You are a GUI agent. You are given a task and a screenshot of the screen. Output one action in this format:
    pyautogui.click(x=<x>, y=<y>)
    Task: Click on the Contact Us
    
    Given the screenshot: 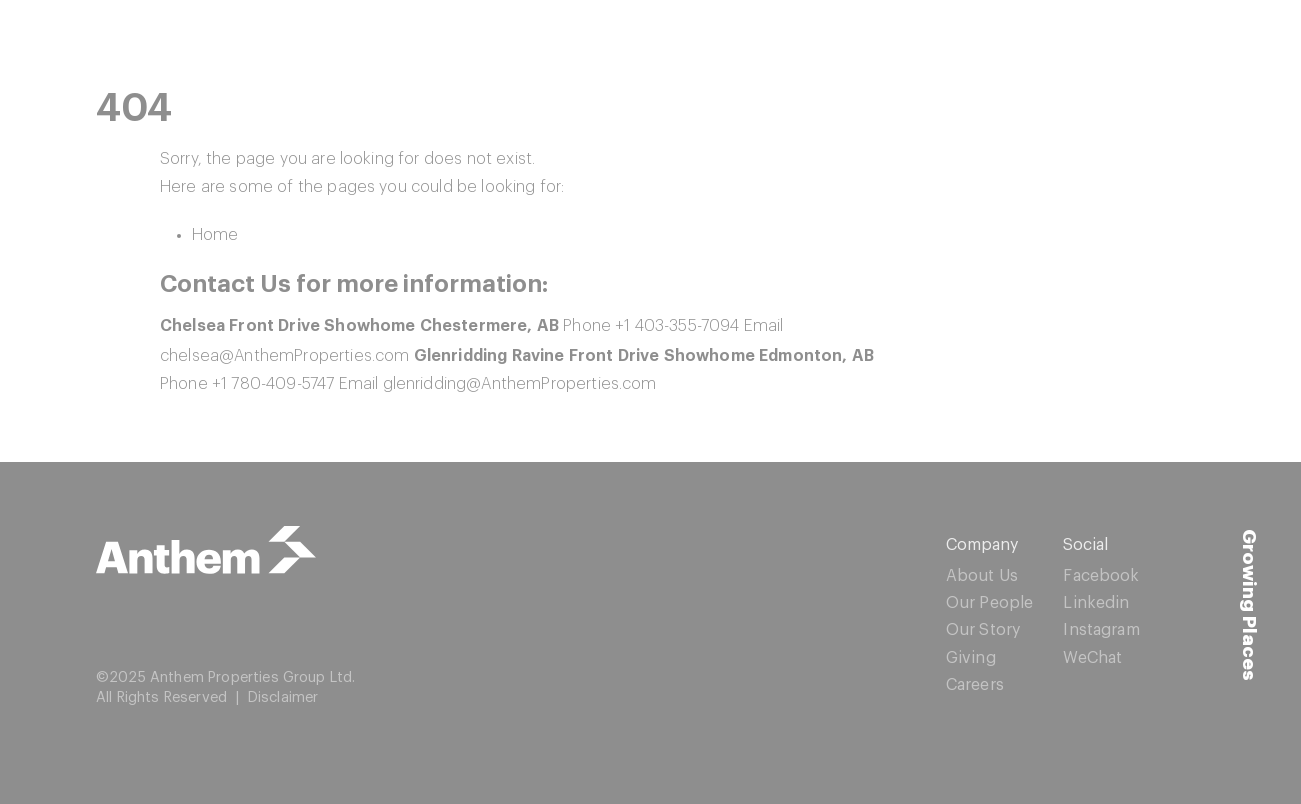 What is the action you would take?
    pyautogui.click(x=1169, y=44)
    